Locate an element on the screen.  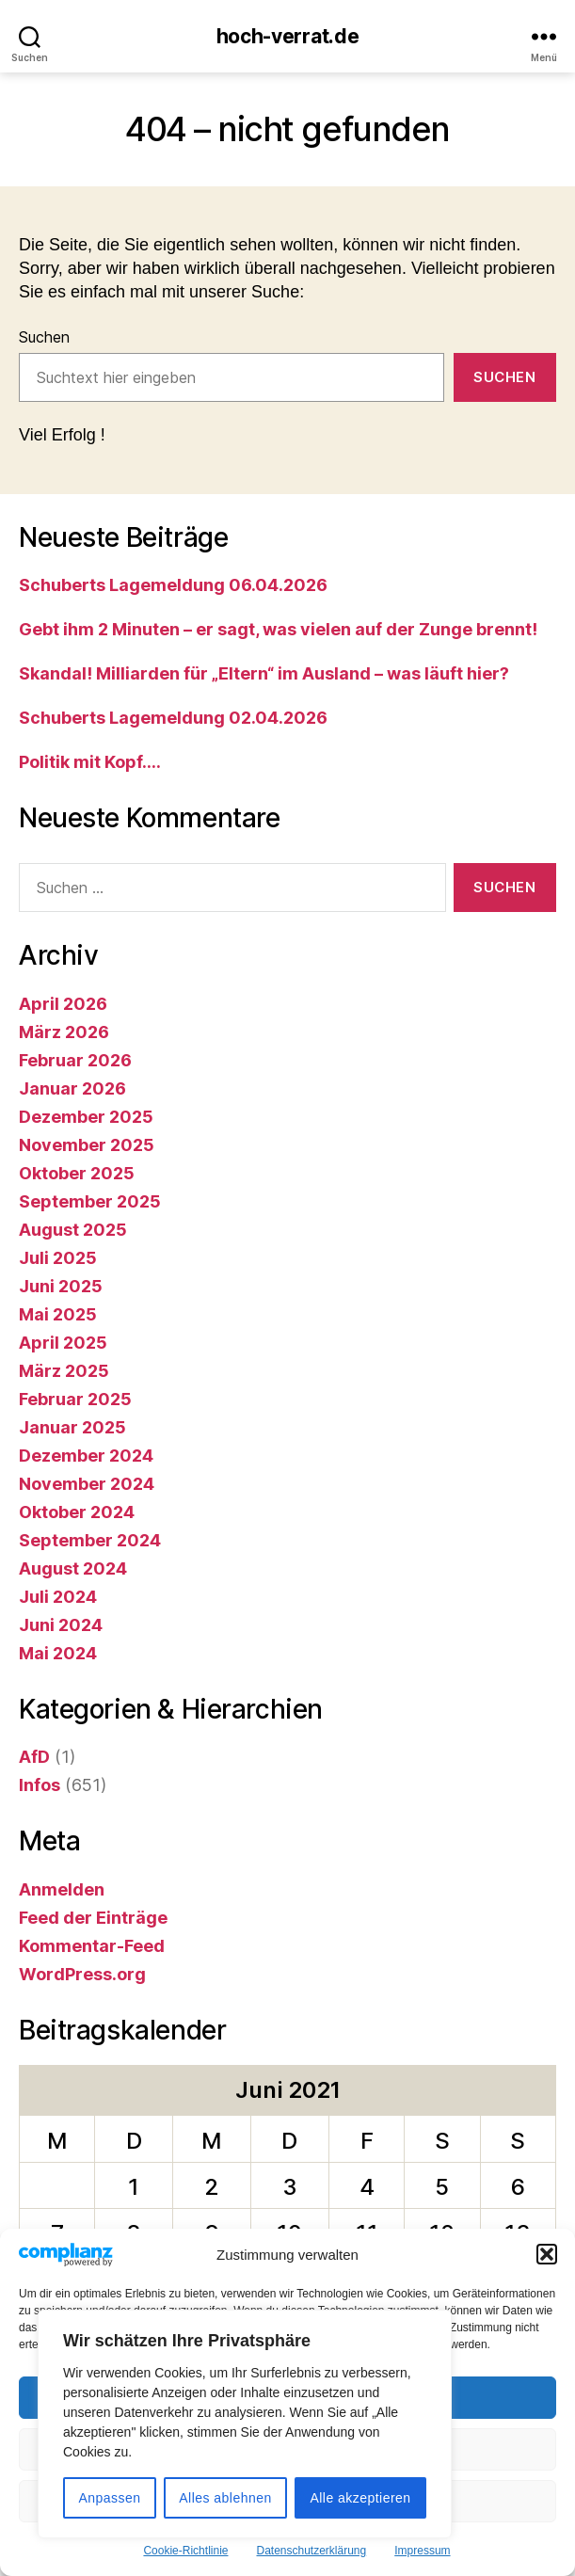
April 2026 is located at coordinates (63, 1004).